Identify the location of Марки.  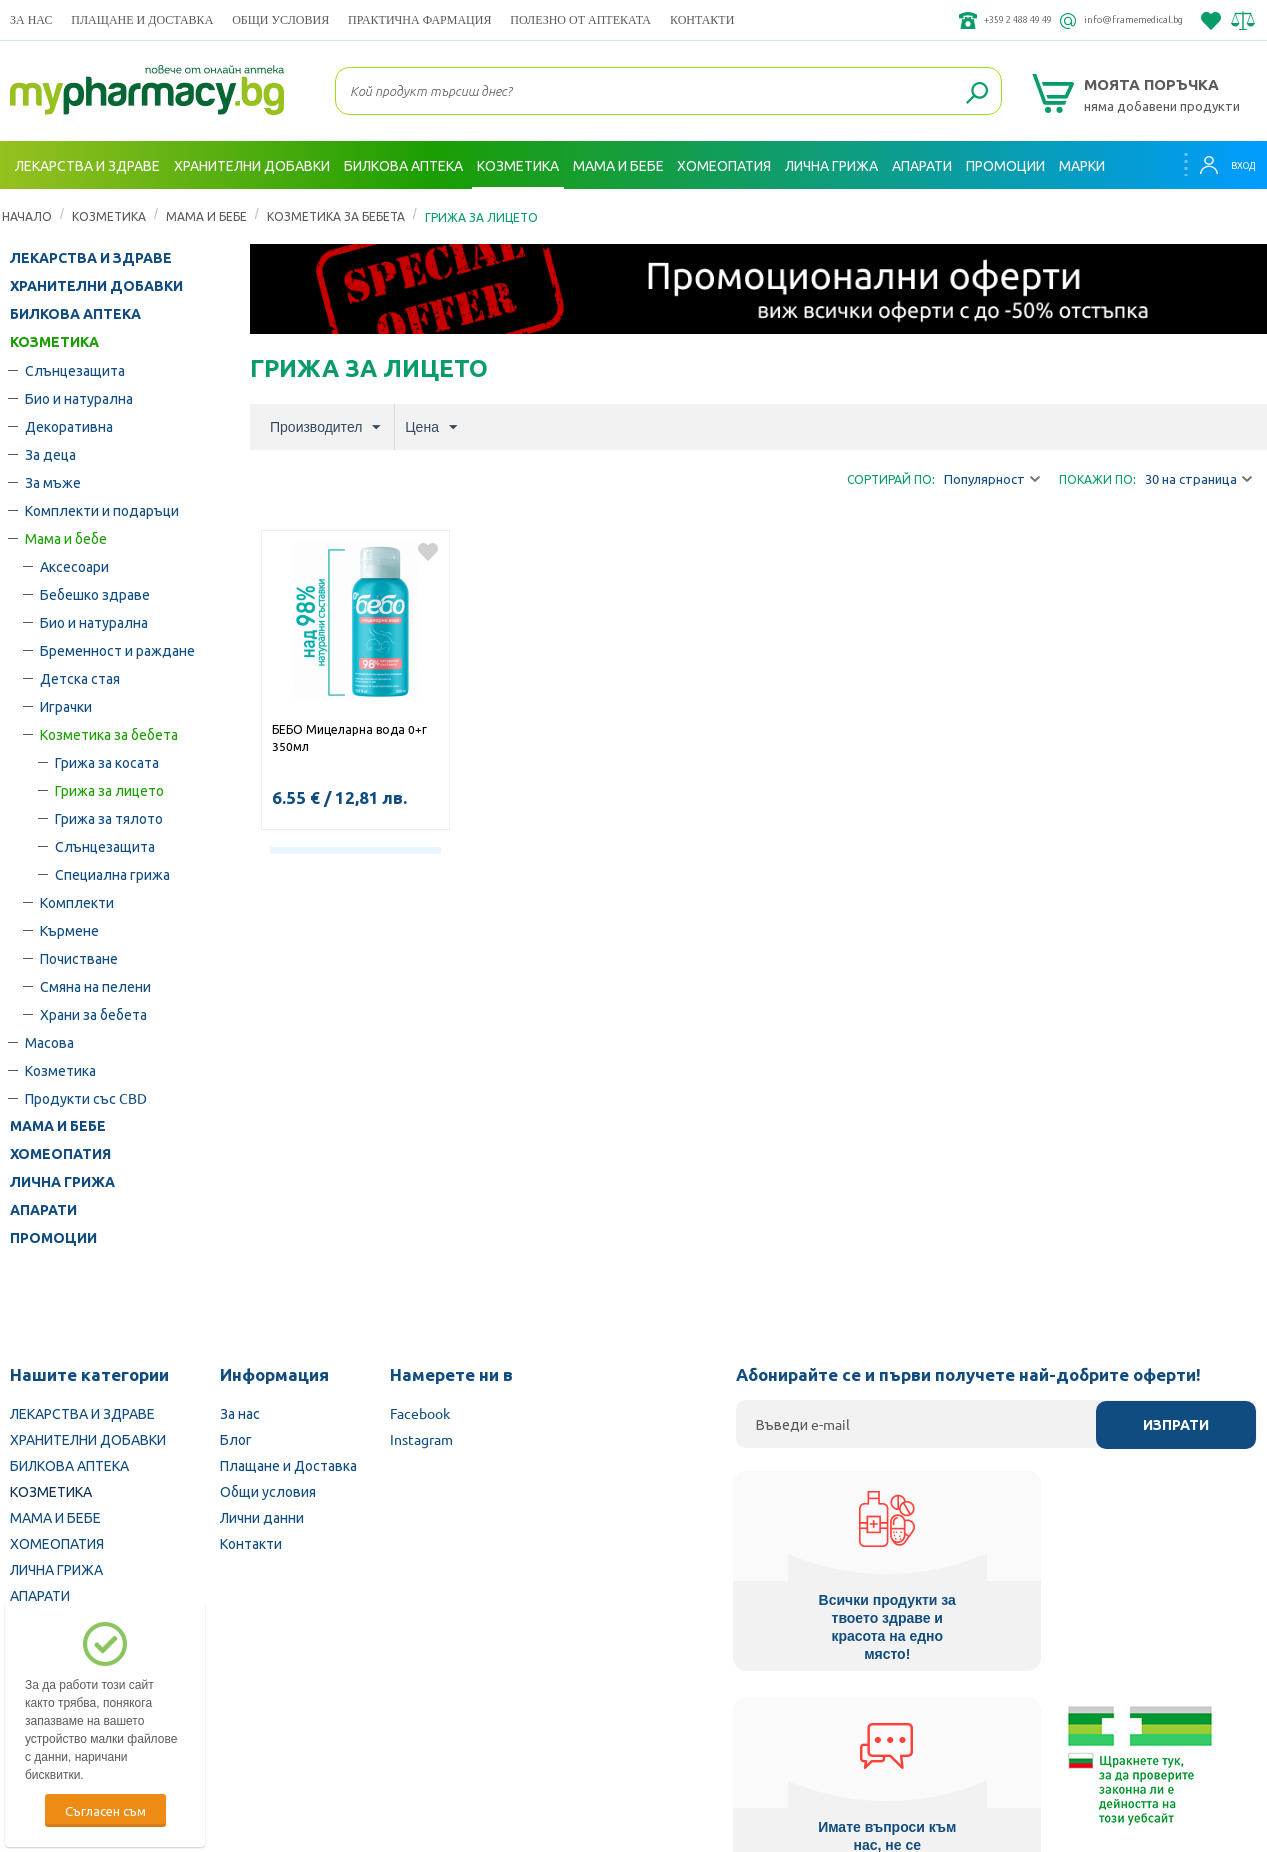
(1082, 165).